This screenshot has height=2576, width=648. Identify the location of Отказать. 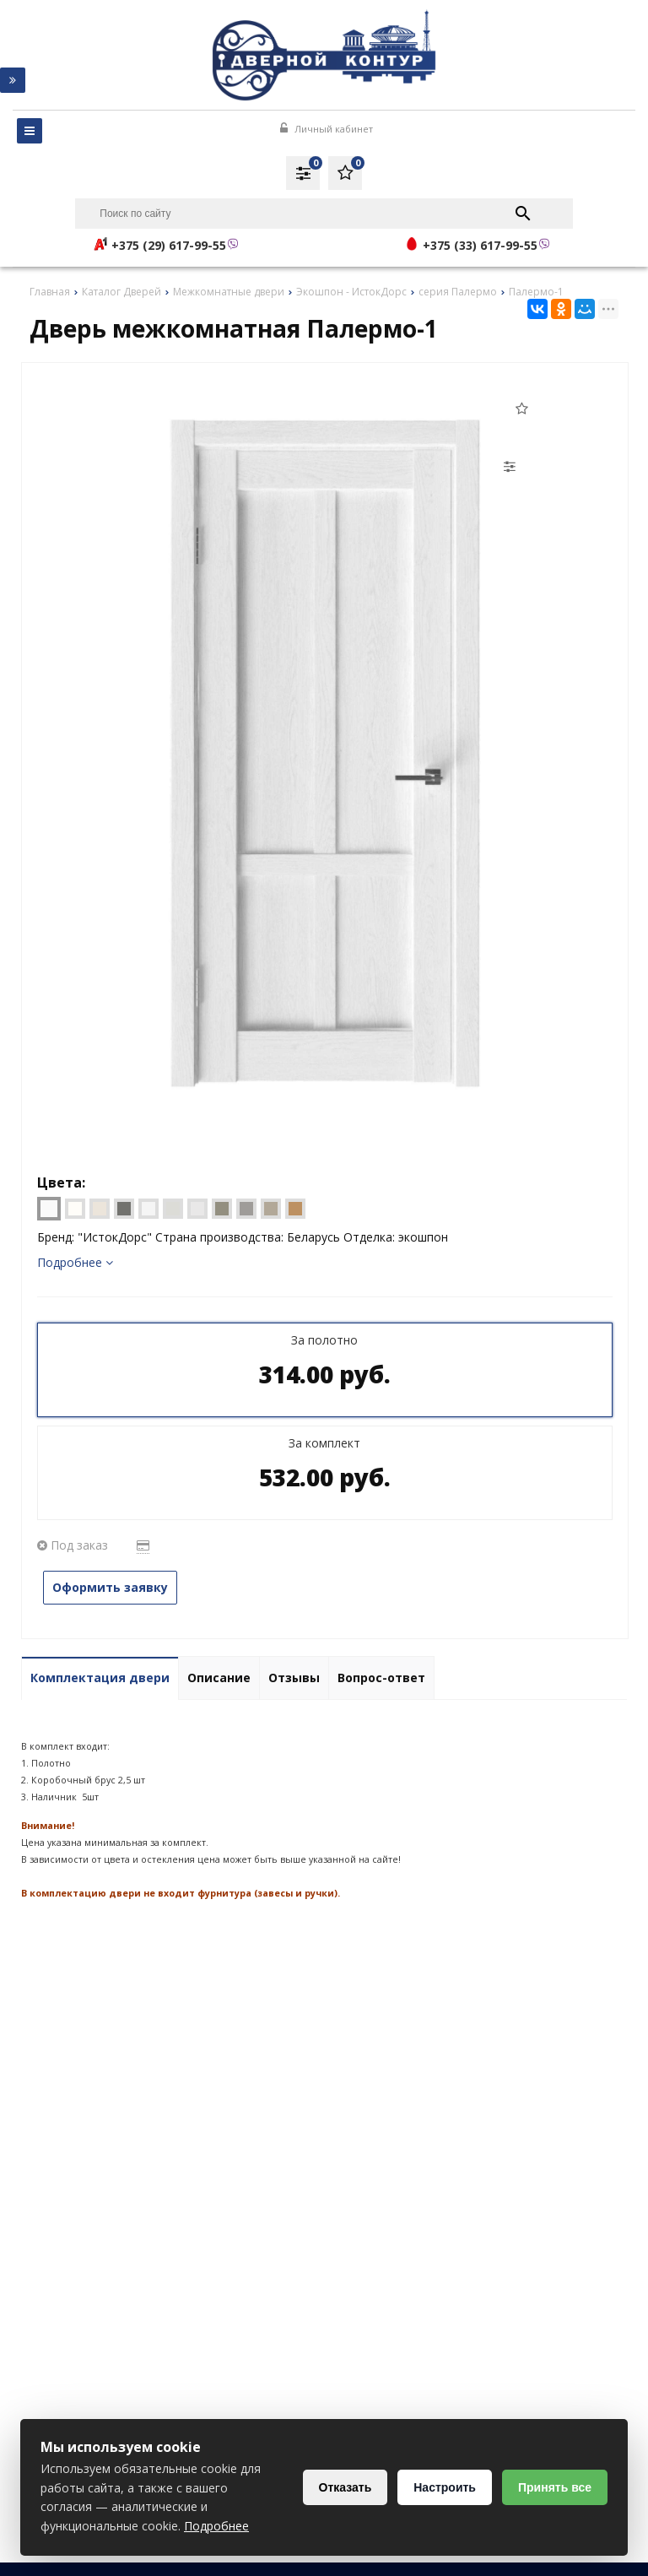
(345, 2487).